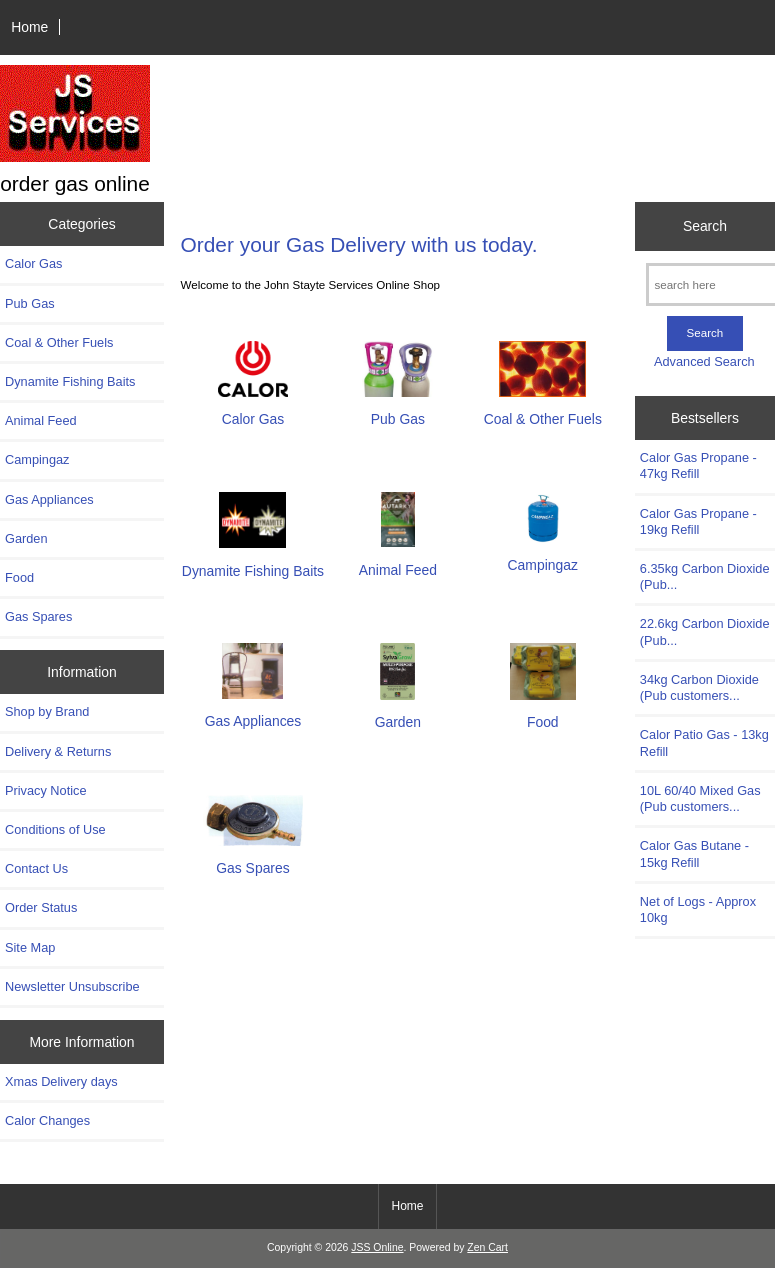  Describe the element at coordinates (33, 263) in the screenshot. I see `Calor Gas` at that location.